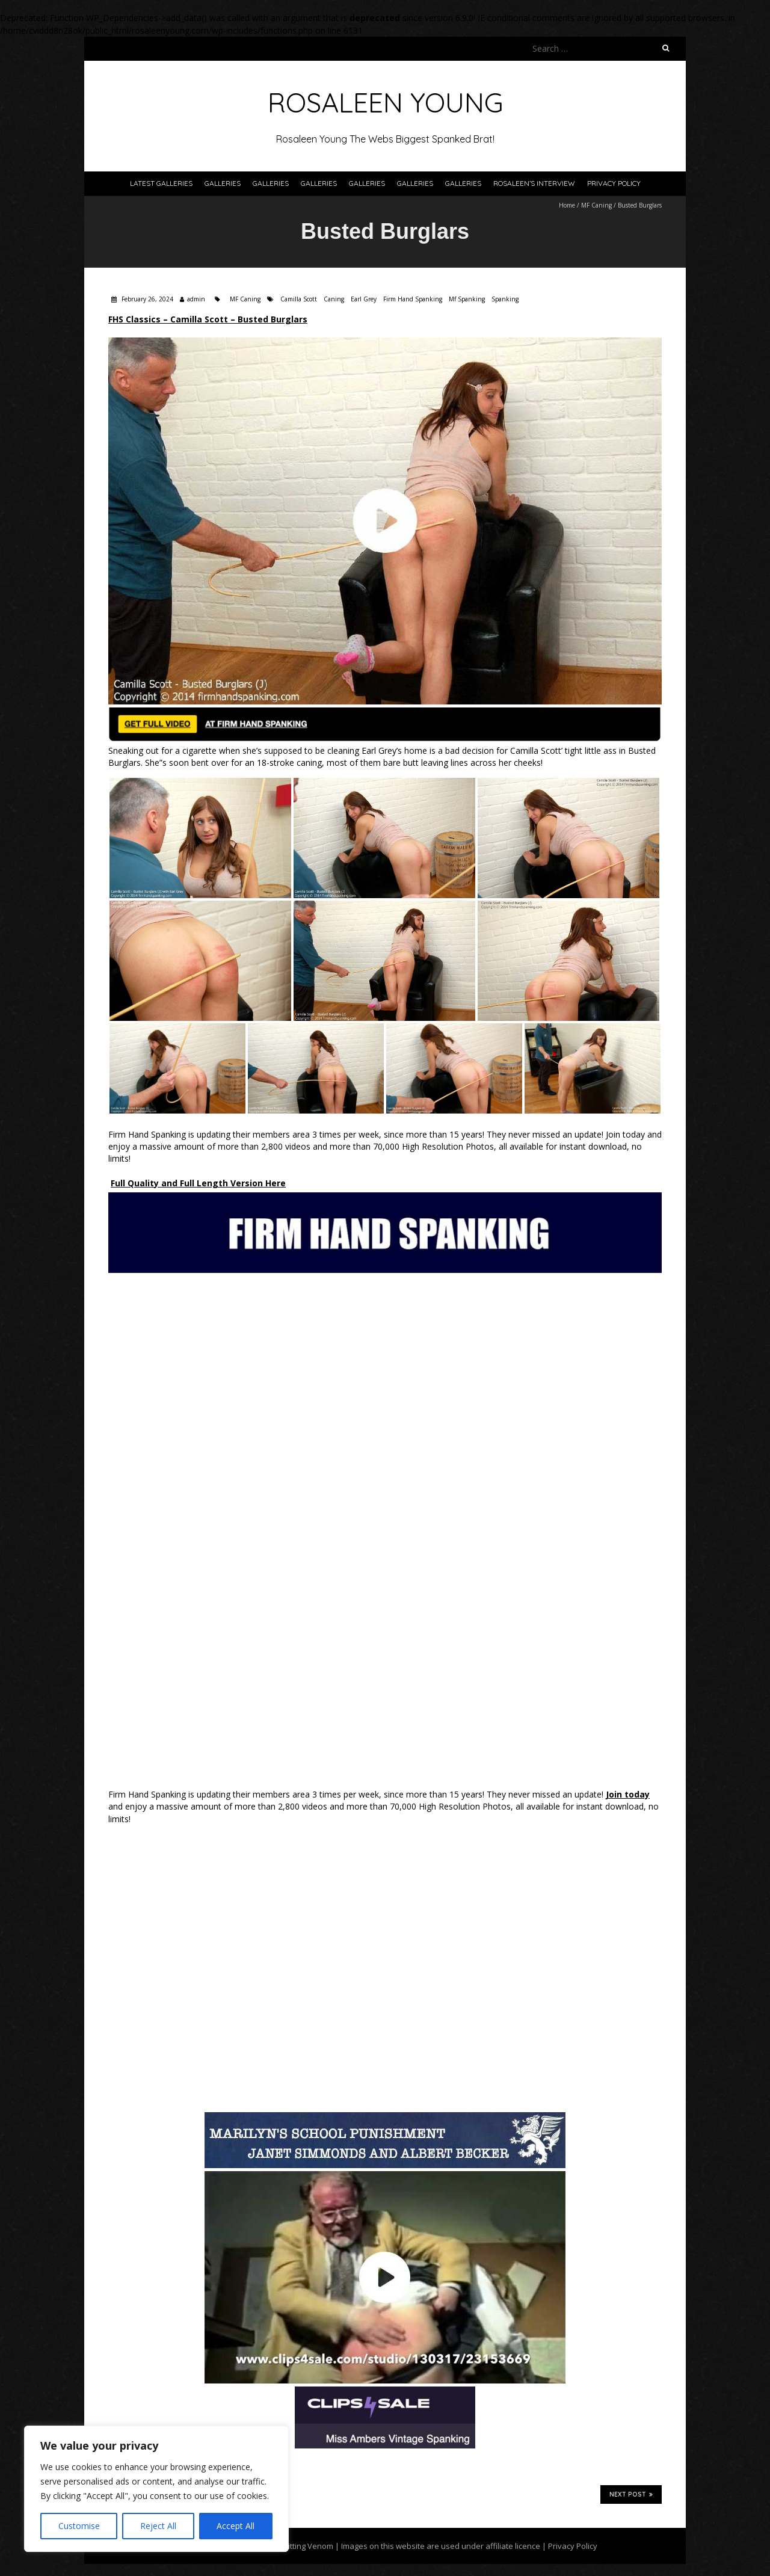 The image size is (770, 2576). What do you see at coordinates (196, 299) in the screenshot?
I see `admin` at bounding box center [196, 299].